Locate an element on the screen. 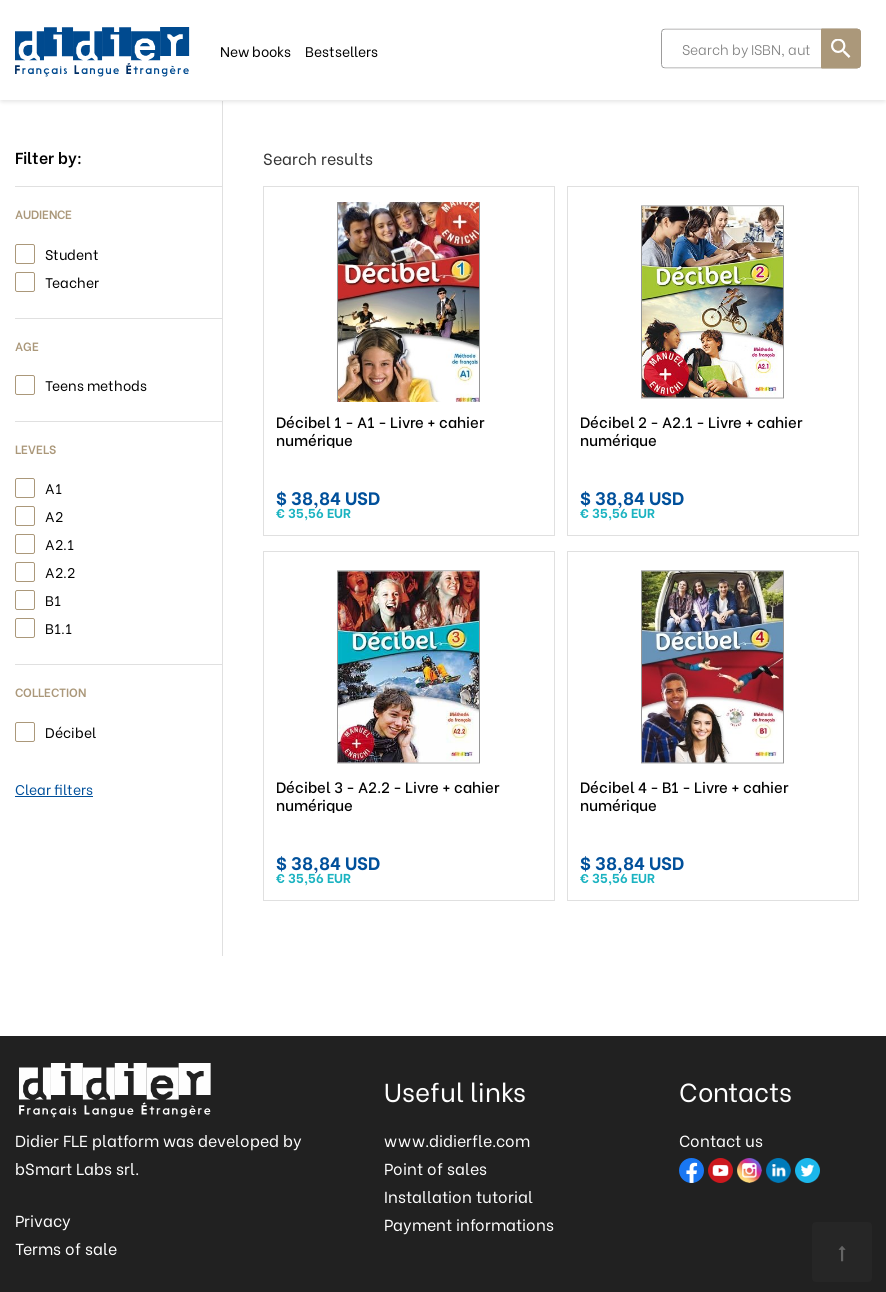 This screenshot has height=1292, width=886. Décibel is located at coordinates (70, 730).